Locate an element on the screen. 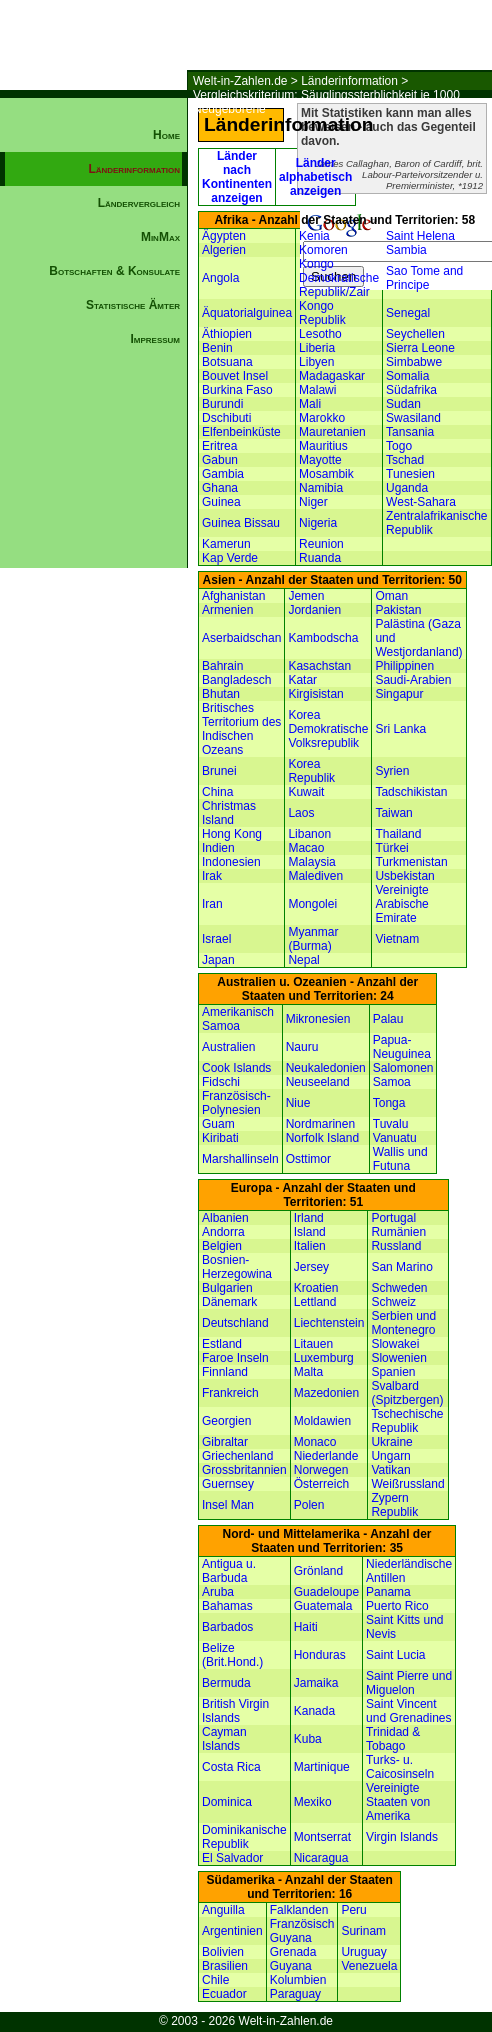 The image size is (492, 2032). Brasilien is located at coordinates (225, 1966).